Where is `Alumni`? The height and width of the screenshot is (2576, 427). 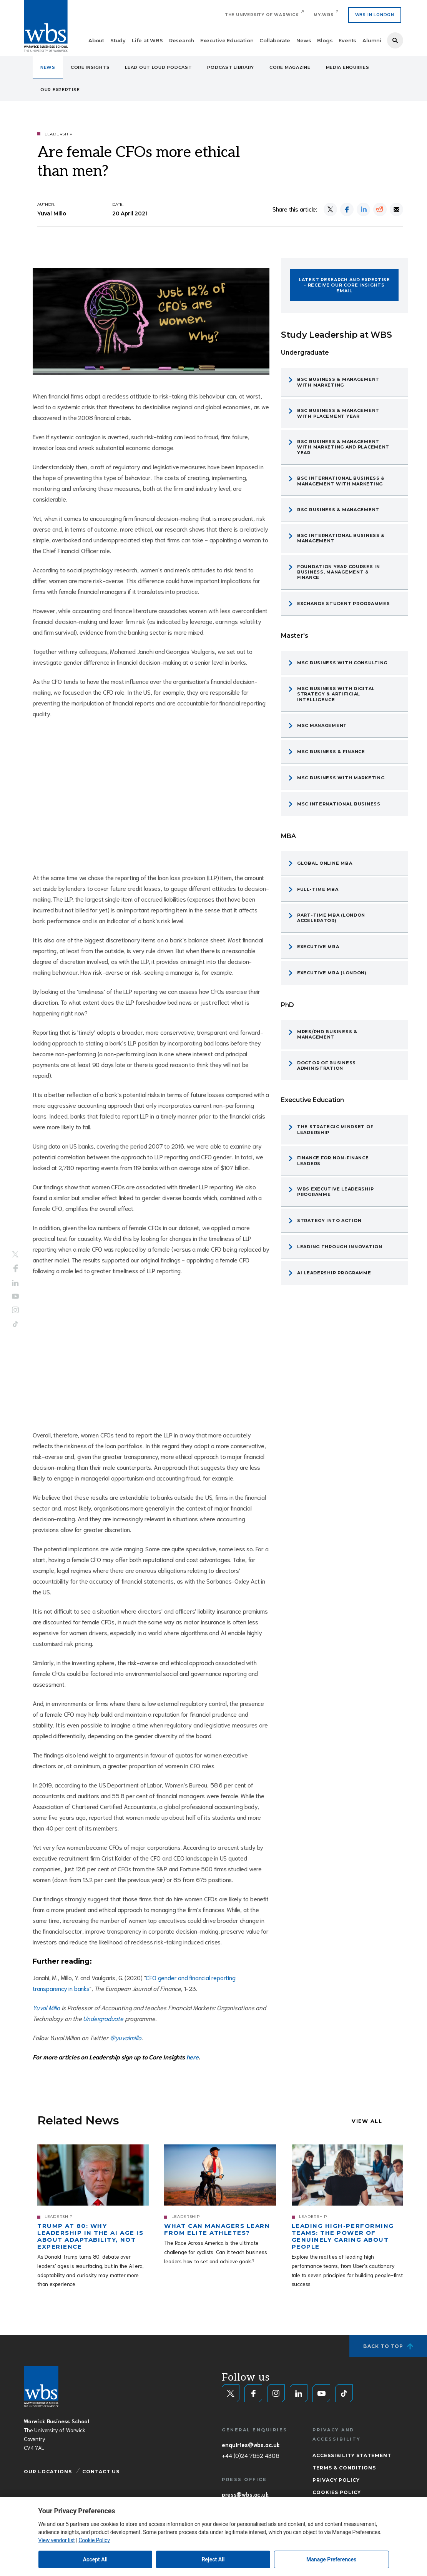
Alumni is located at coordinates (371, 40).